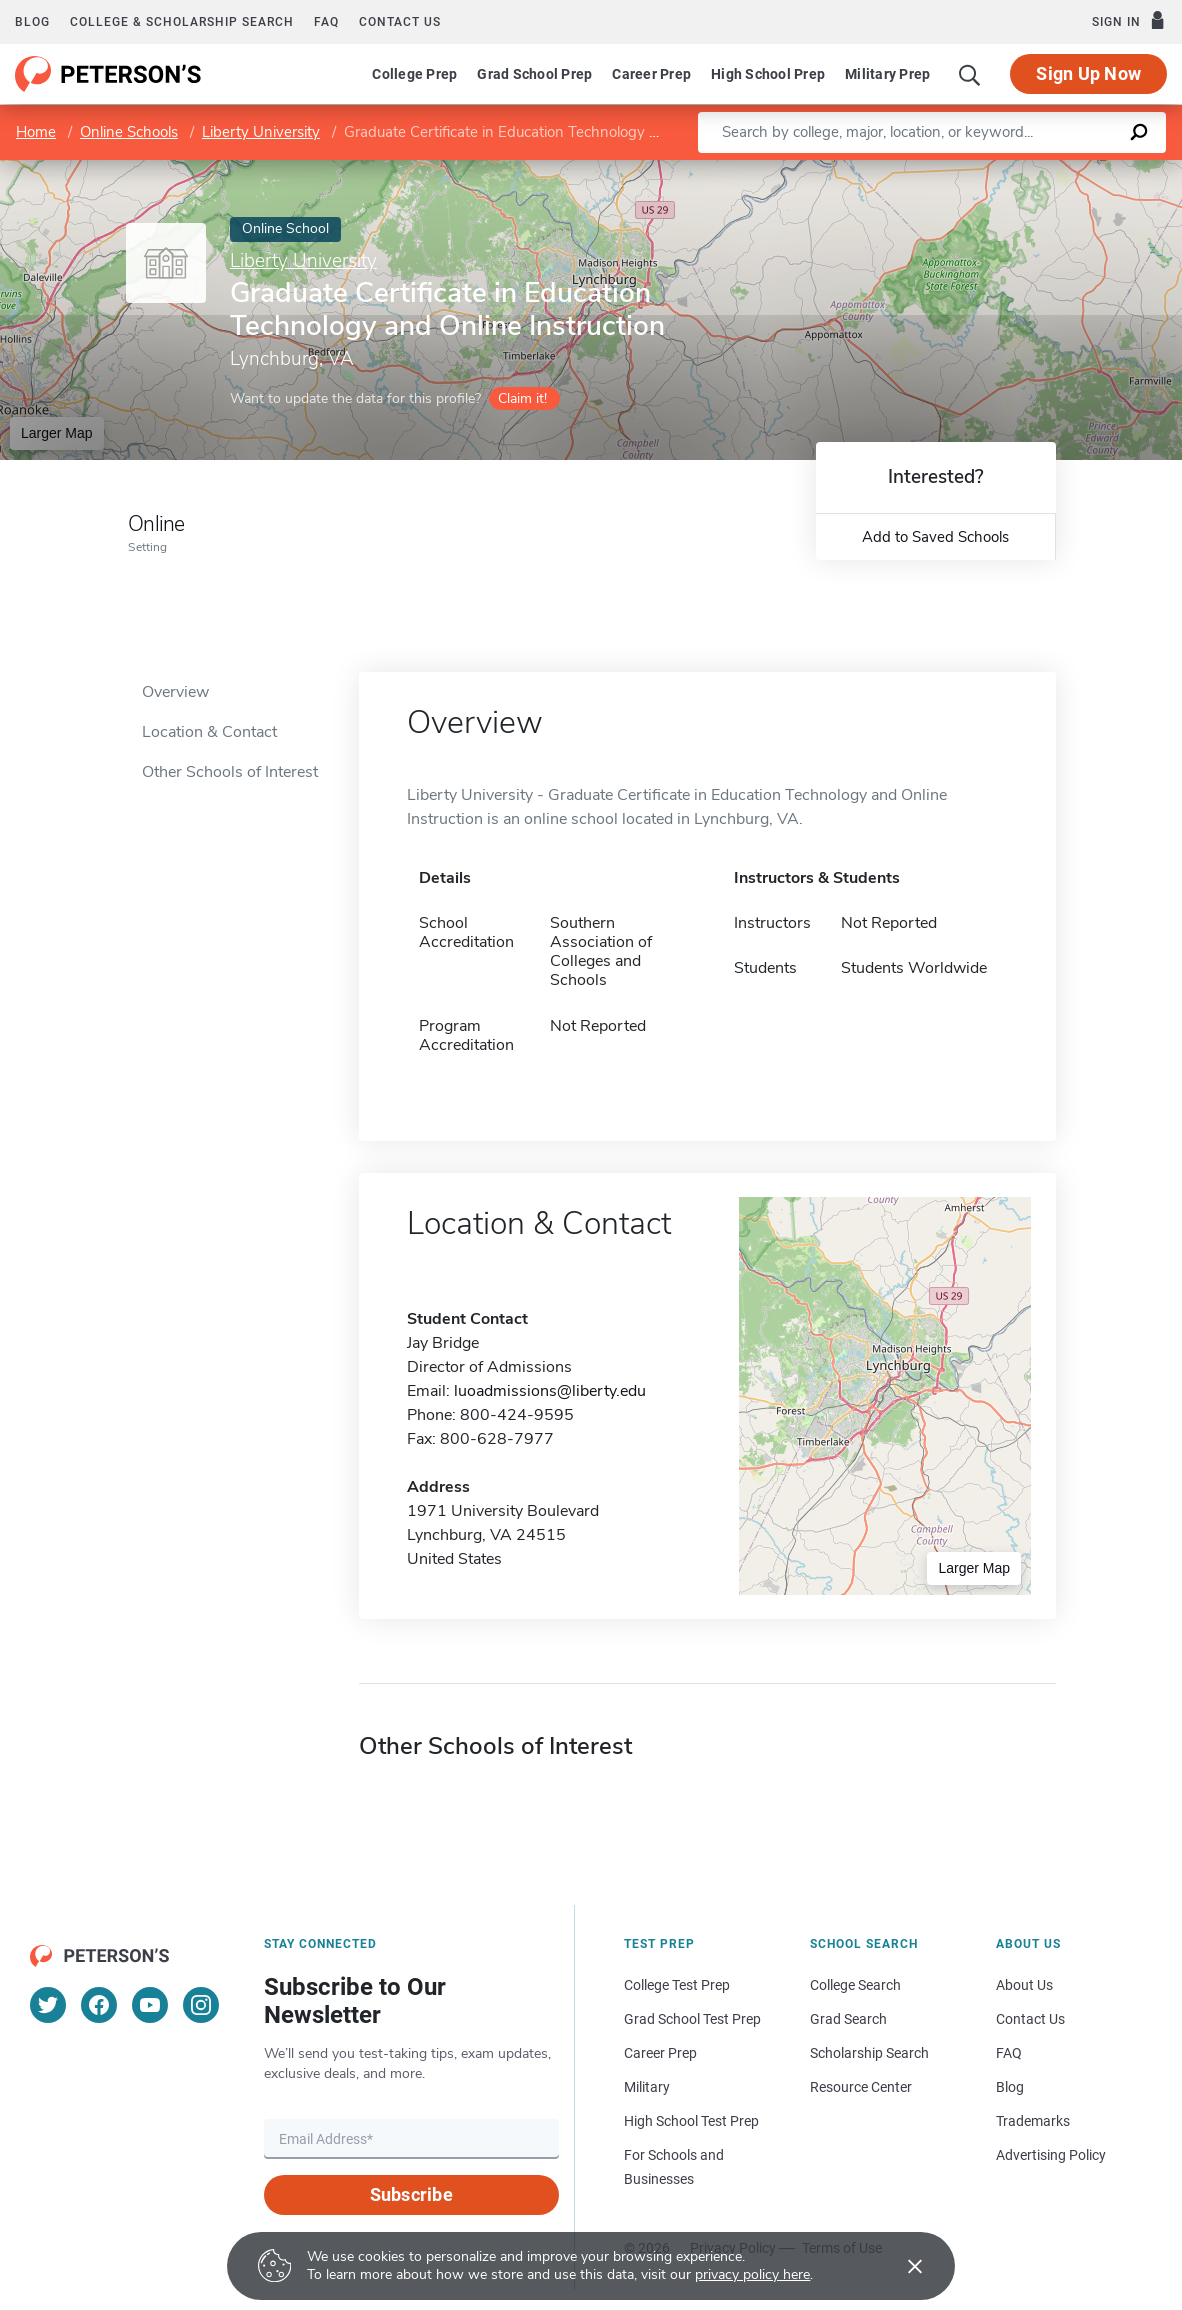  I want to click on Grad Search, so click(848, 2019).